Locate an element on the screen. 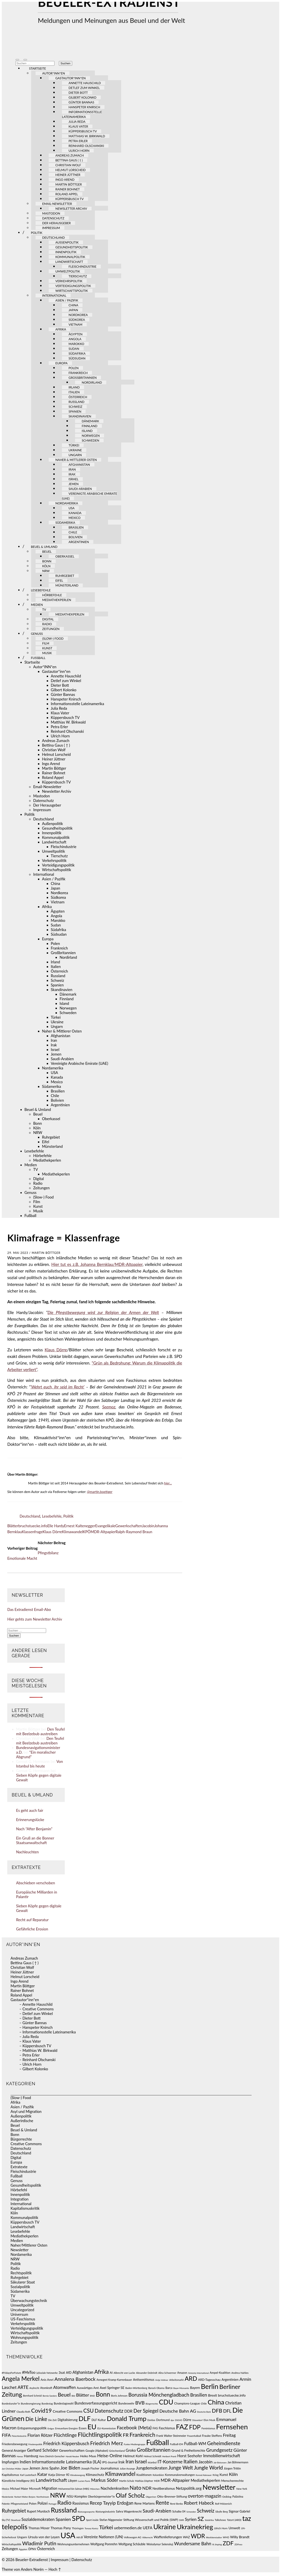  Klimawandel [Klimawandel (419 Einträge)] is located at coordinates (120, 2474).